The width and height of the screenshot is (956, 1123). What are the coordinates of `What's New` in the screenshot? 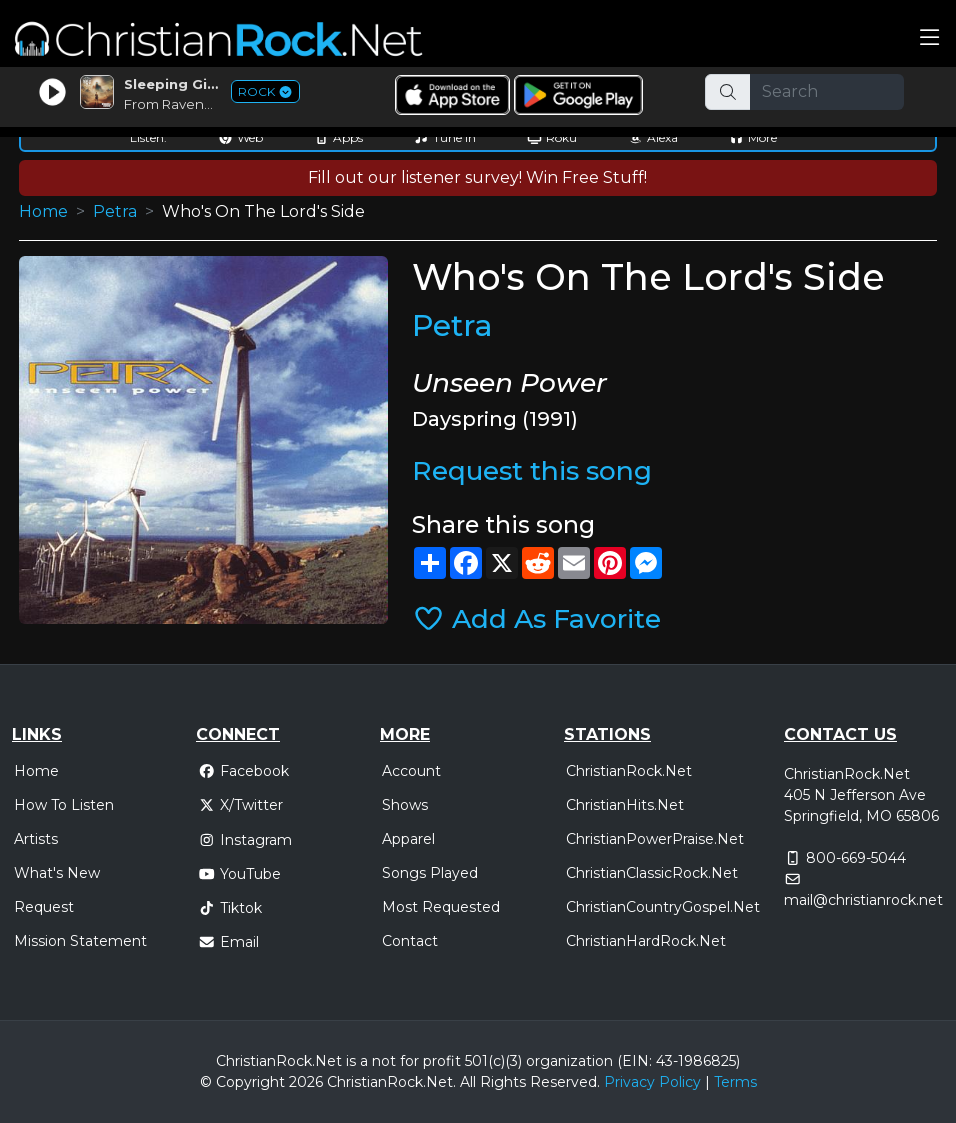 It's located at (57, 873).